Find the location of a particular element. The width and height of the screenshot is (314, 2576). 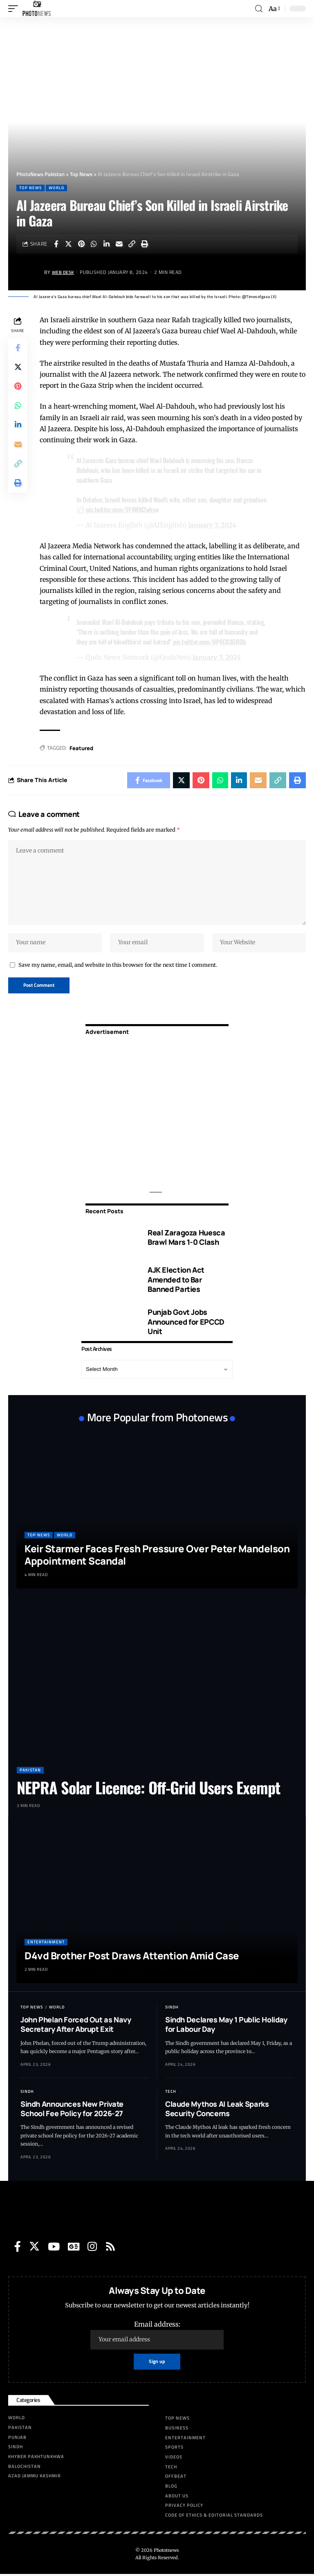

[Facebook] is located at coordinates (17, 2248).